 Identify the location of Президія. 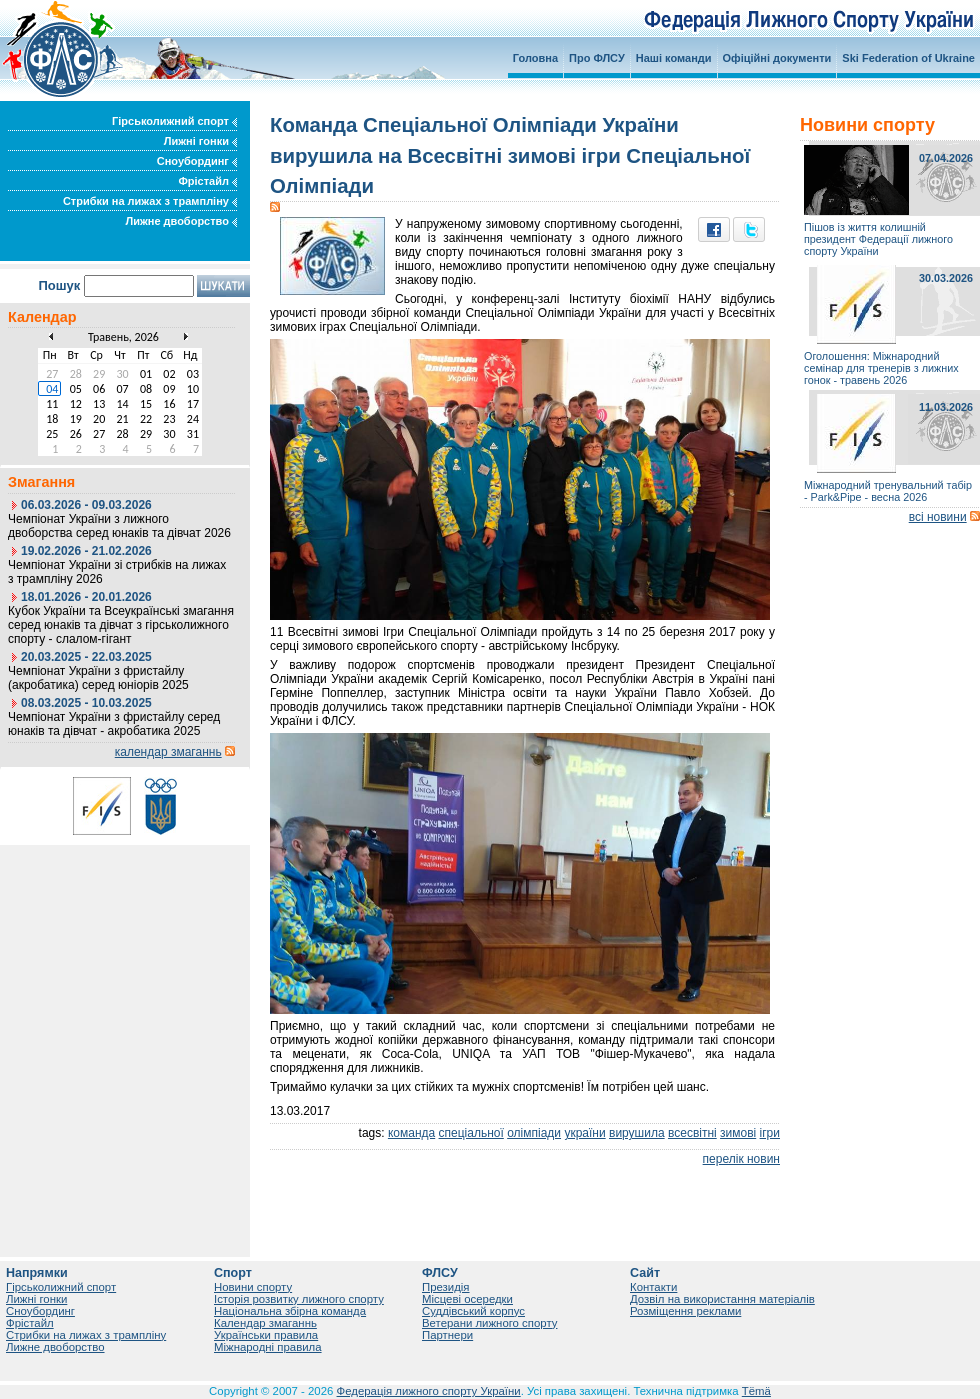
(446, 1287).